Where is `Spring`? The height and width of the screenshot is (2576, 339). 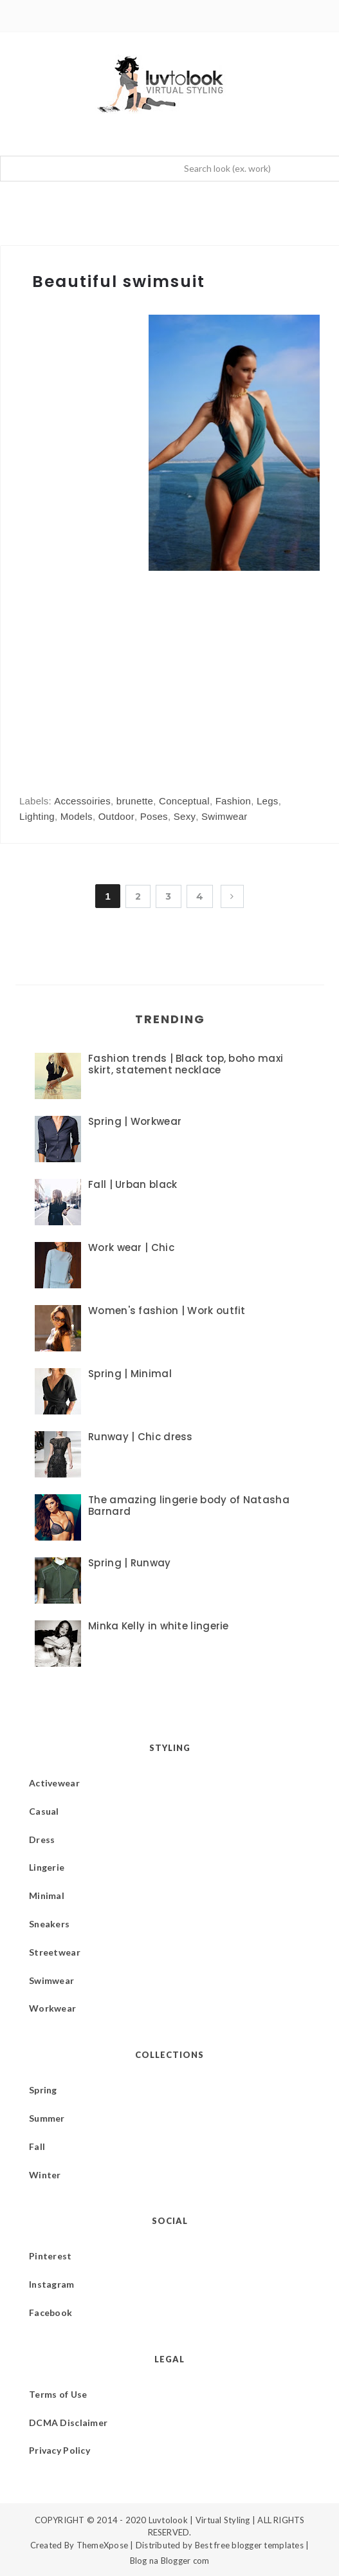 Spring is located at coordinates (43, 2089).